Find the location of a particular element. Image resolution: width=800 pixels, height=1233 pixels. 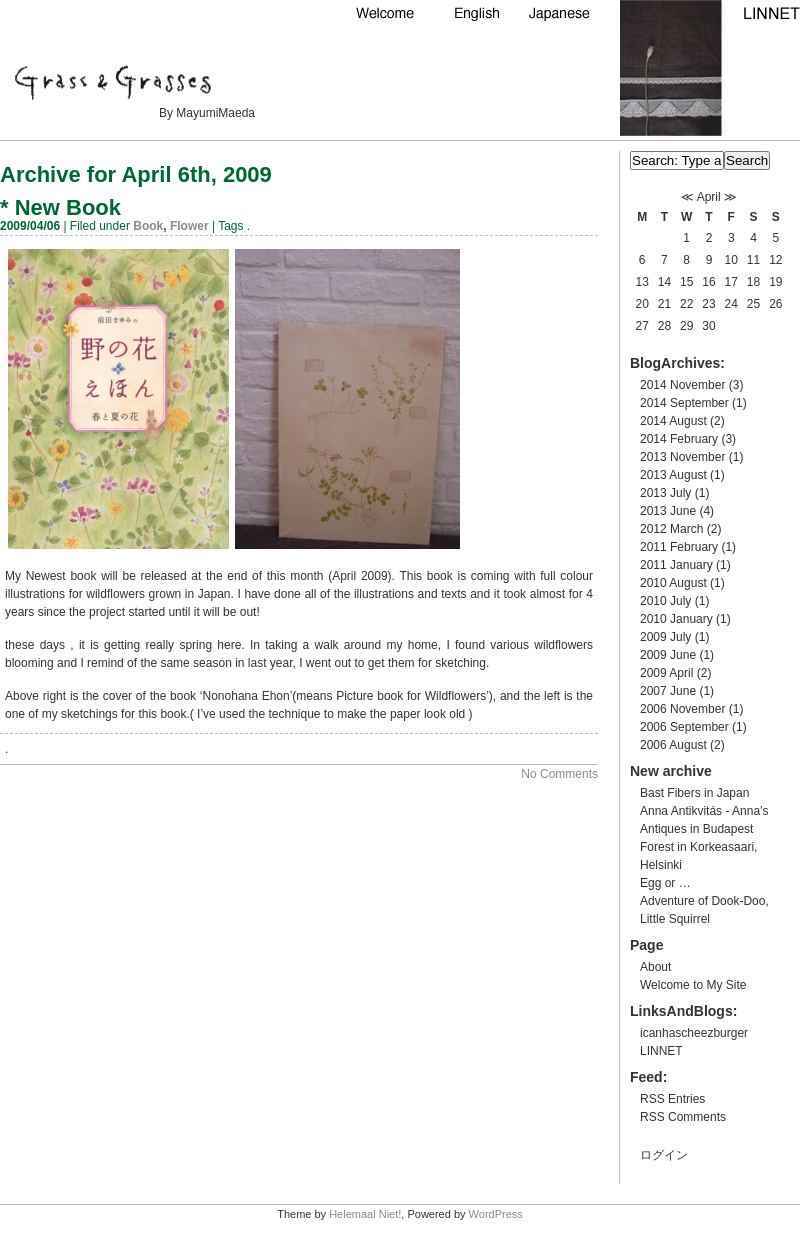

Bast Fibers in Japan is located at coordinates (694, 793).